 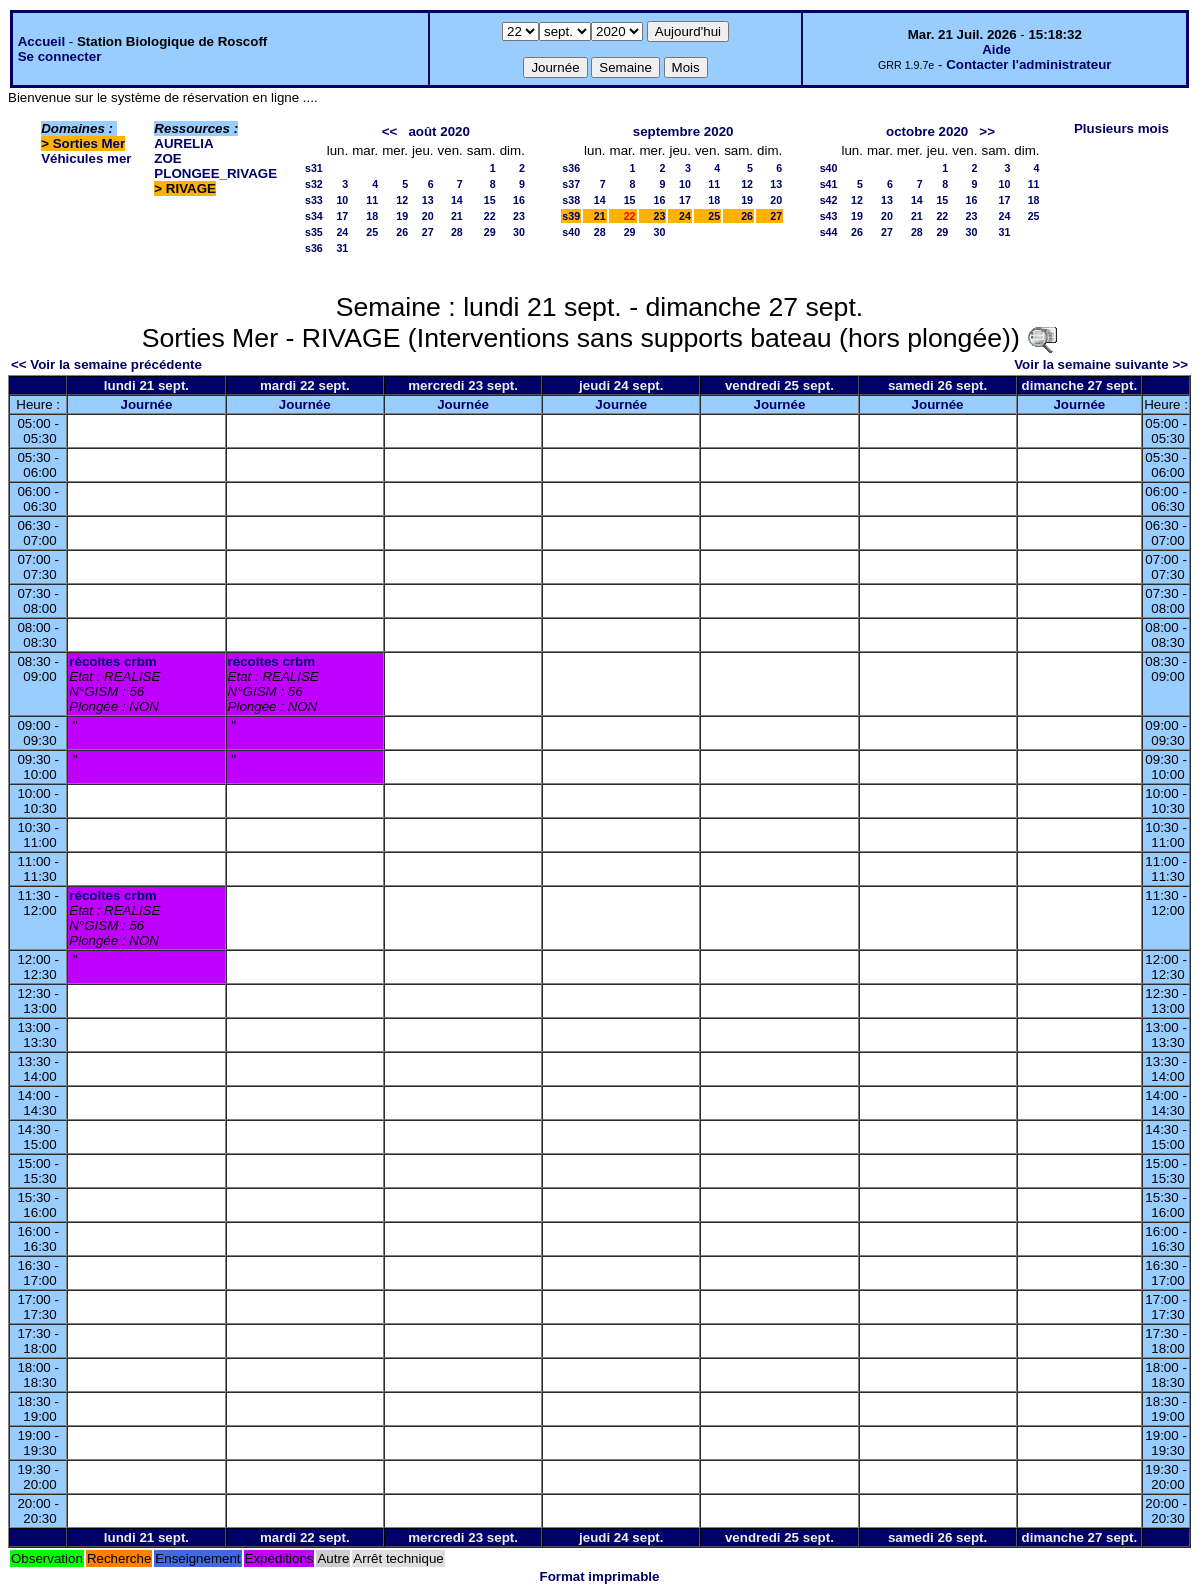 I want to click on >>, so click(x=987, y=131).